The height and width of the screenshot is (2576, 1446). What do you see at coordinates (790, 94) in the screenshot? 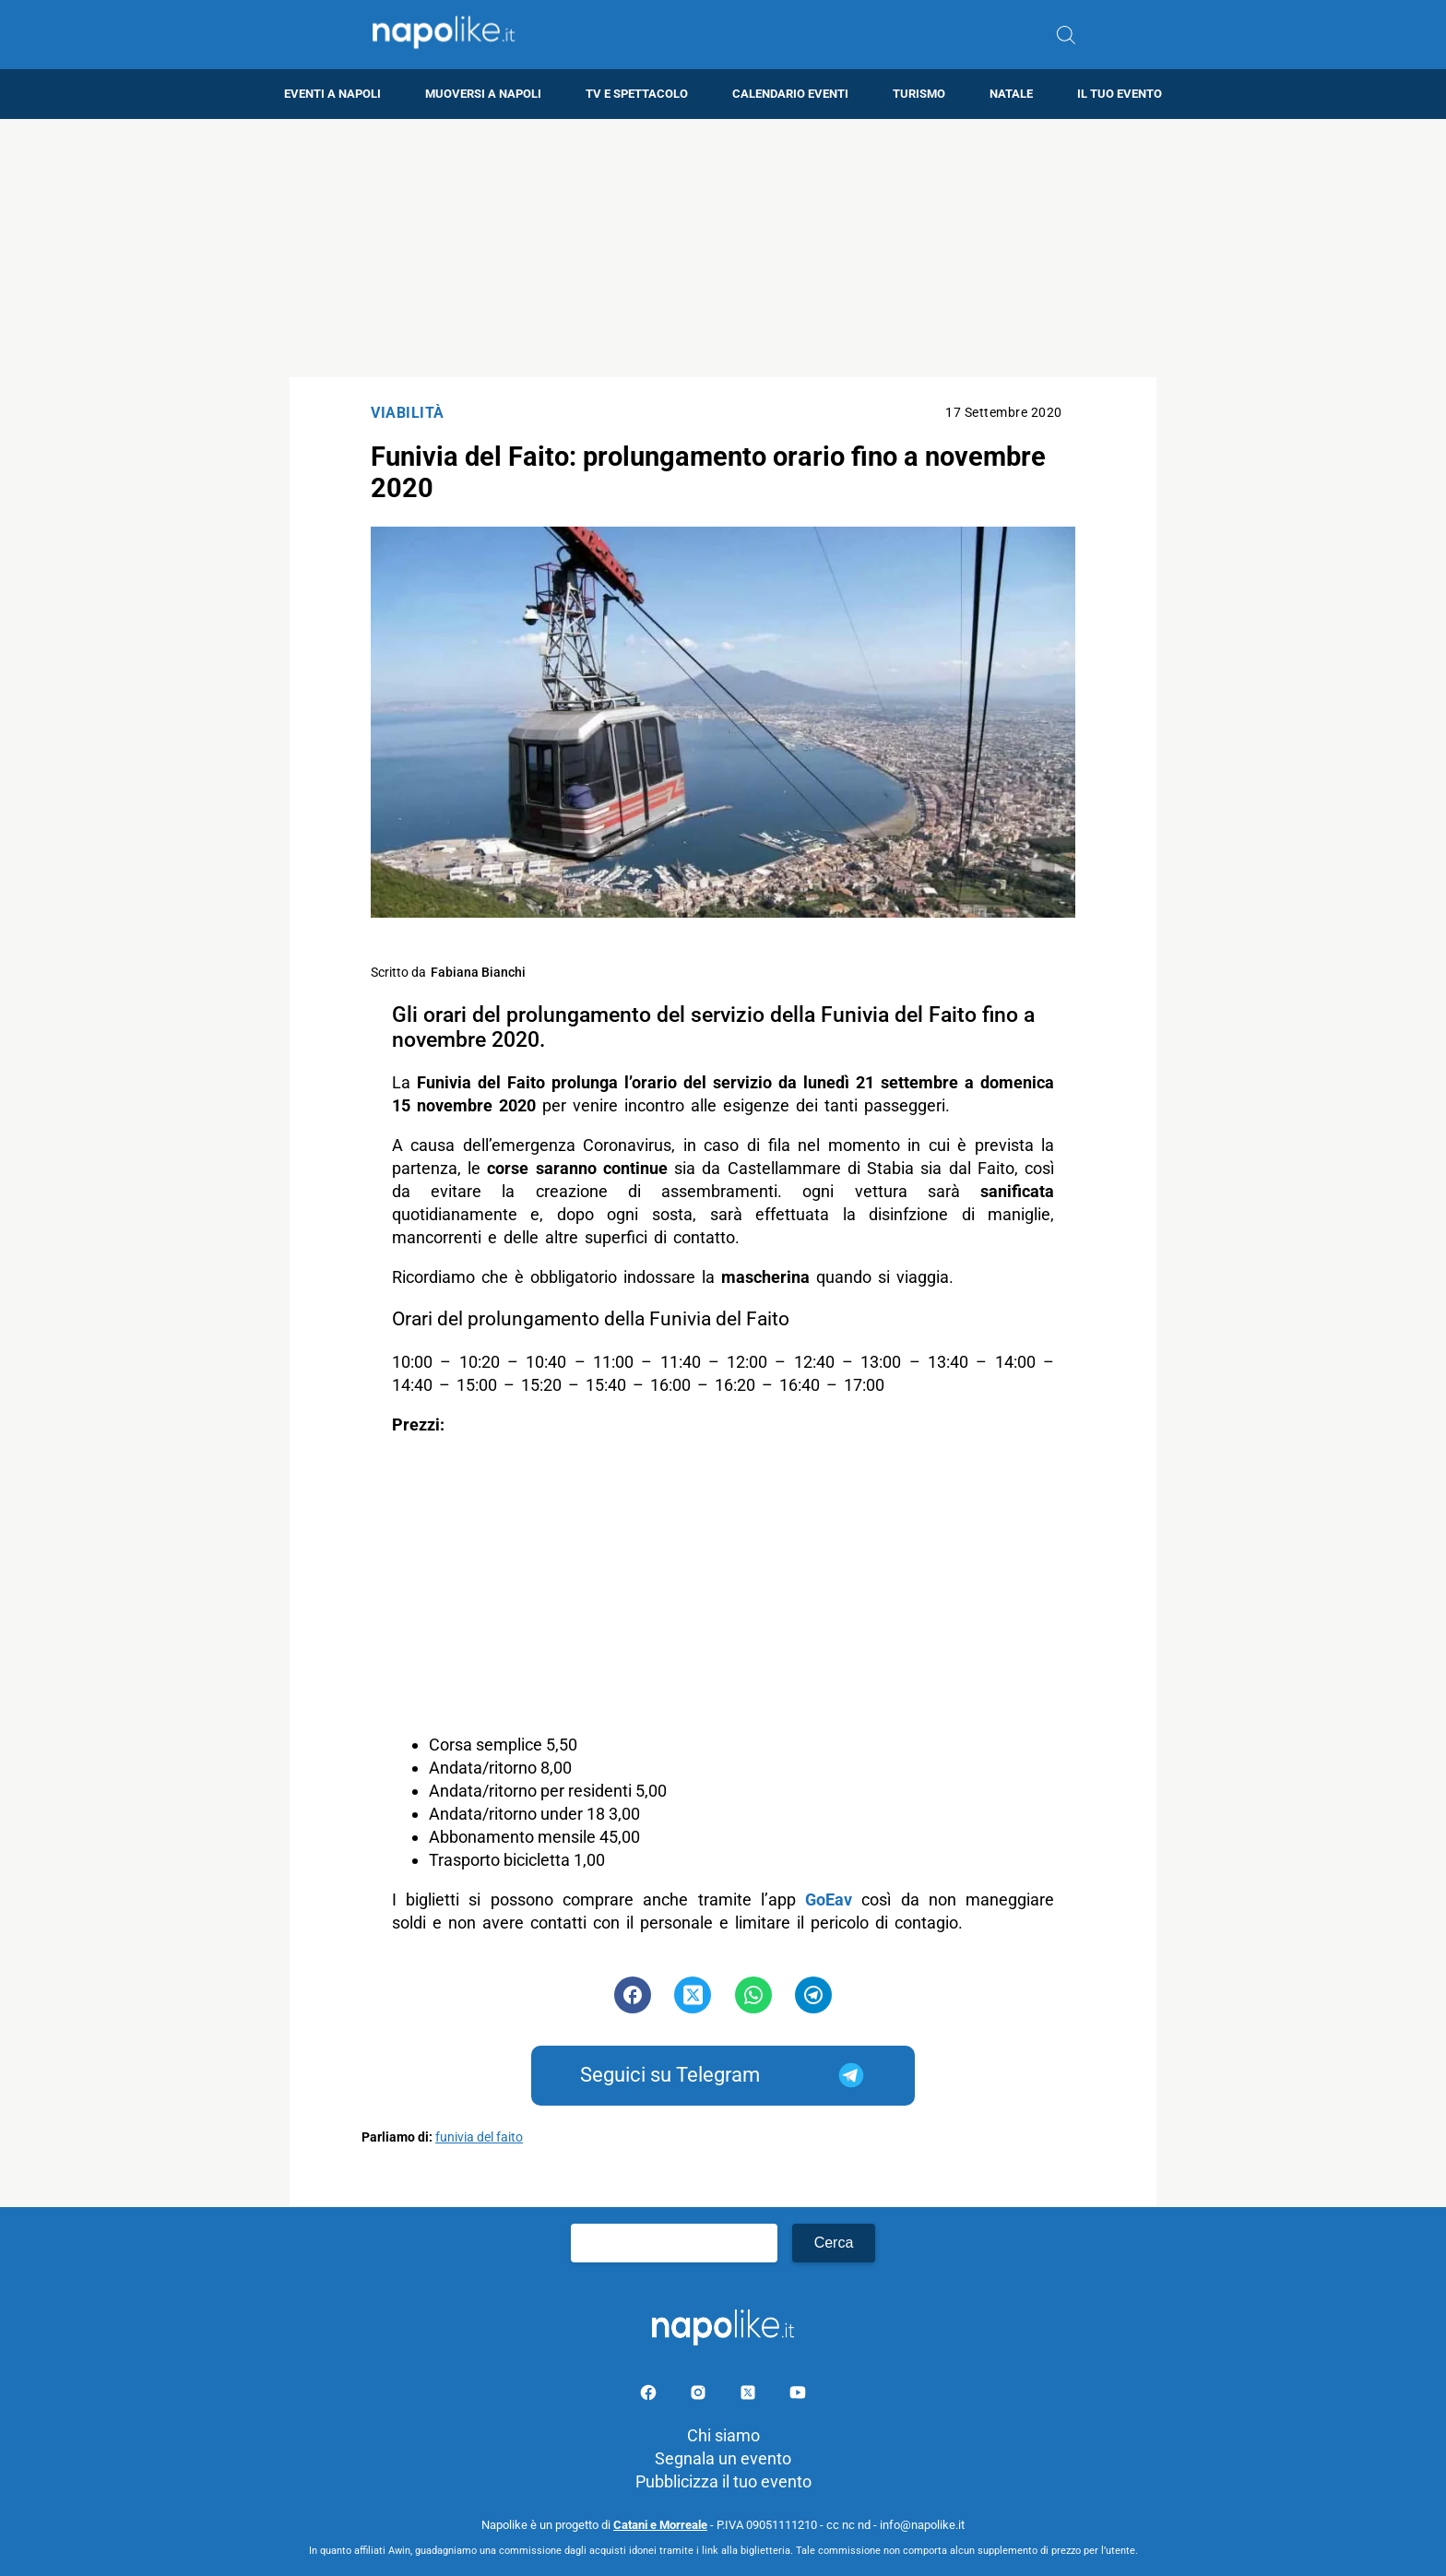
I see `Calendario eventi` at bounding box center [790, 94].